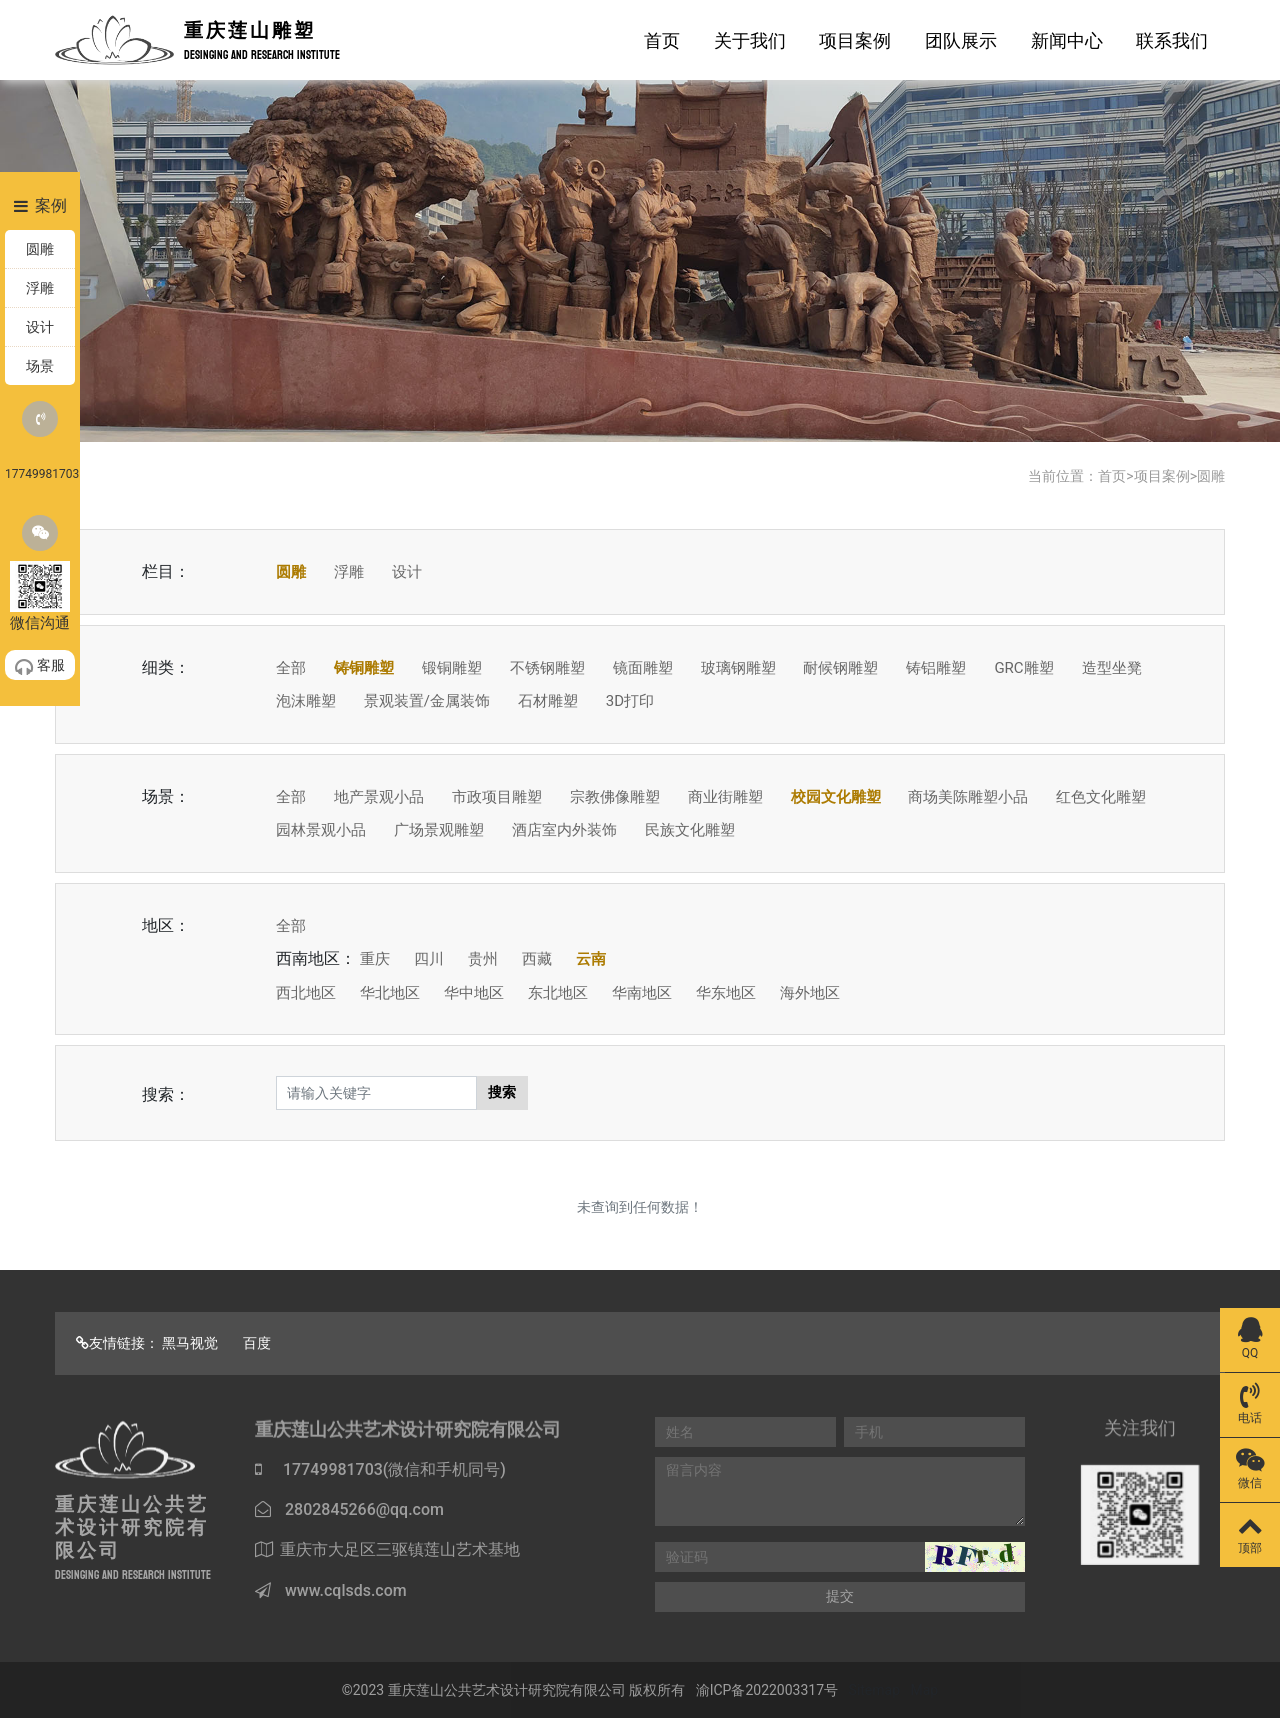 The image size is (1280, 1718). What do you see at coordinates (840, 1596) in the screenshot?
I see `提交` at bounding box center [840, 1596].